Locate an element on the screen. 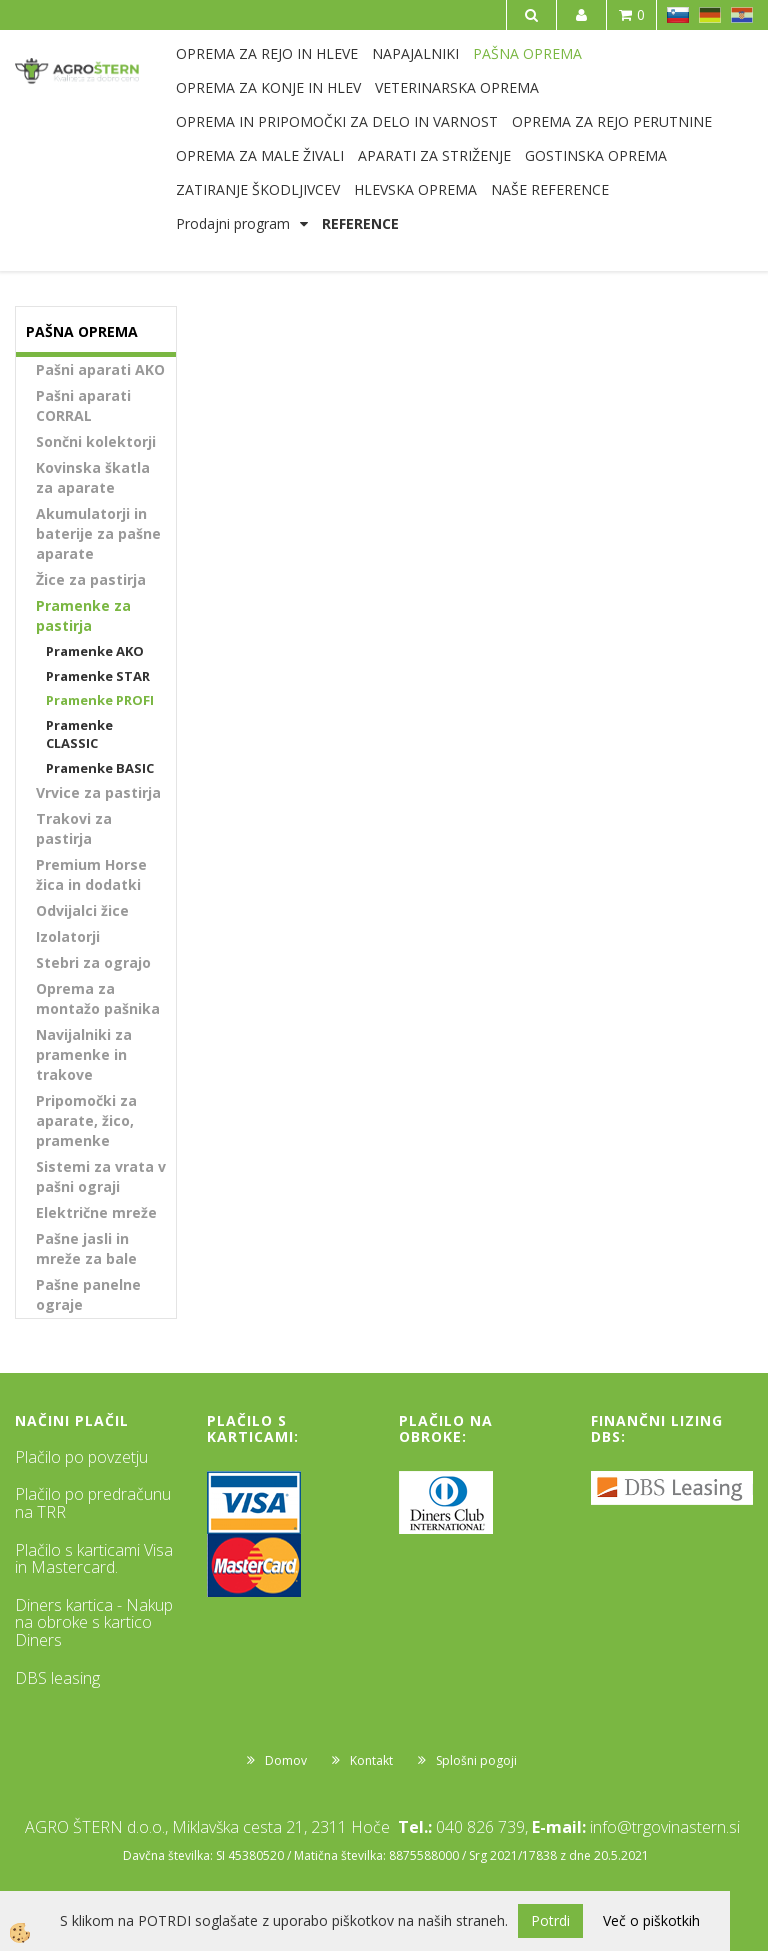  Oprema za montažo pašnika is located at coordinates (98, 998).